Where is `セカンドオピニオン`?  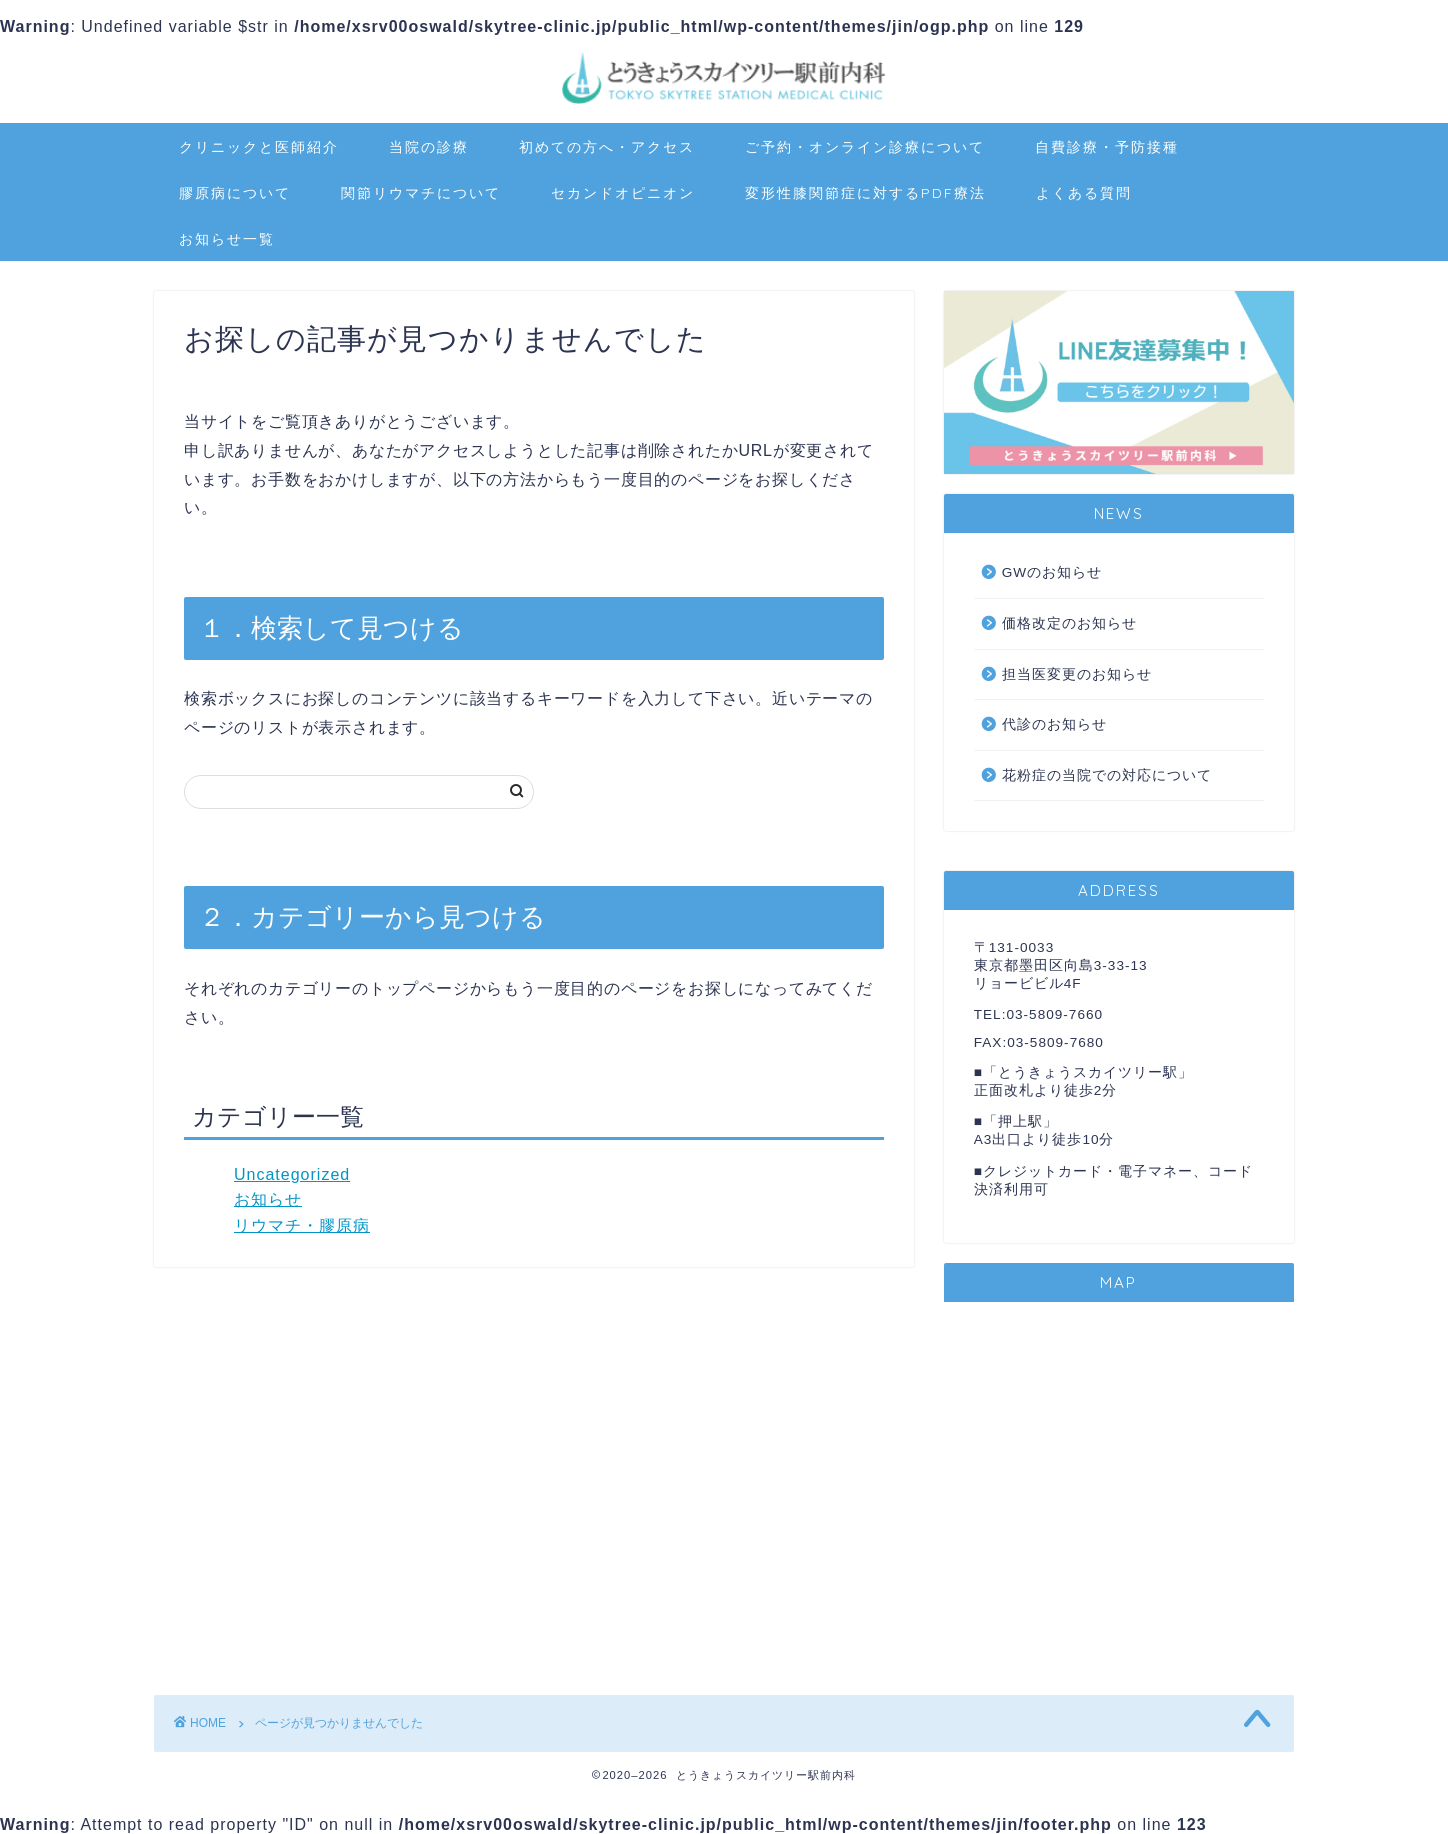
セカンドオピニオン is located at coordinates (623, 193).